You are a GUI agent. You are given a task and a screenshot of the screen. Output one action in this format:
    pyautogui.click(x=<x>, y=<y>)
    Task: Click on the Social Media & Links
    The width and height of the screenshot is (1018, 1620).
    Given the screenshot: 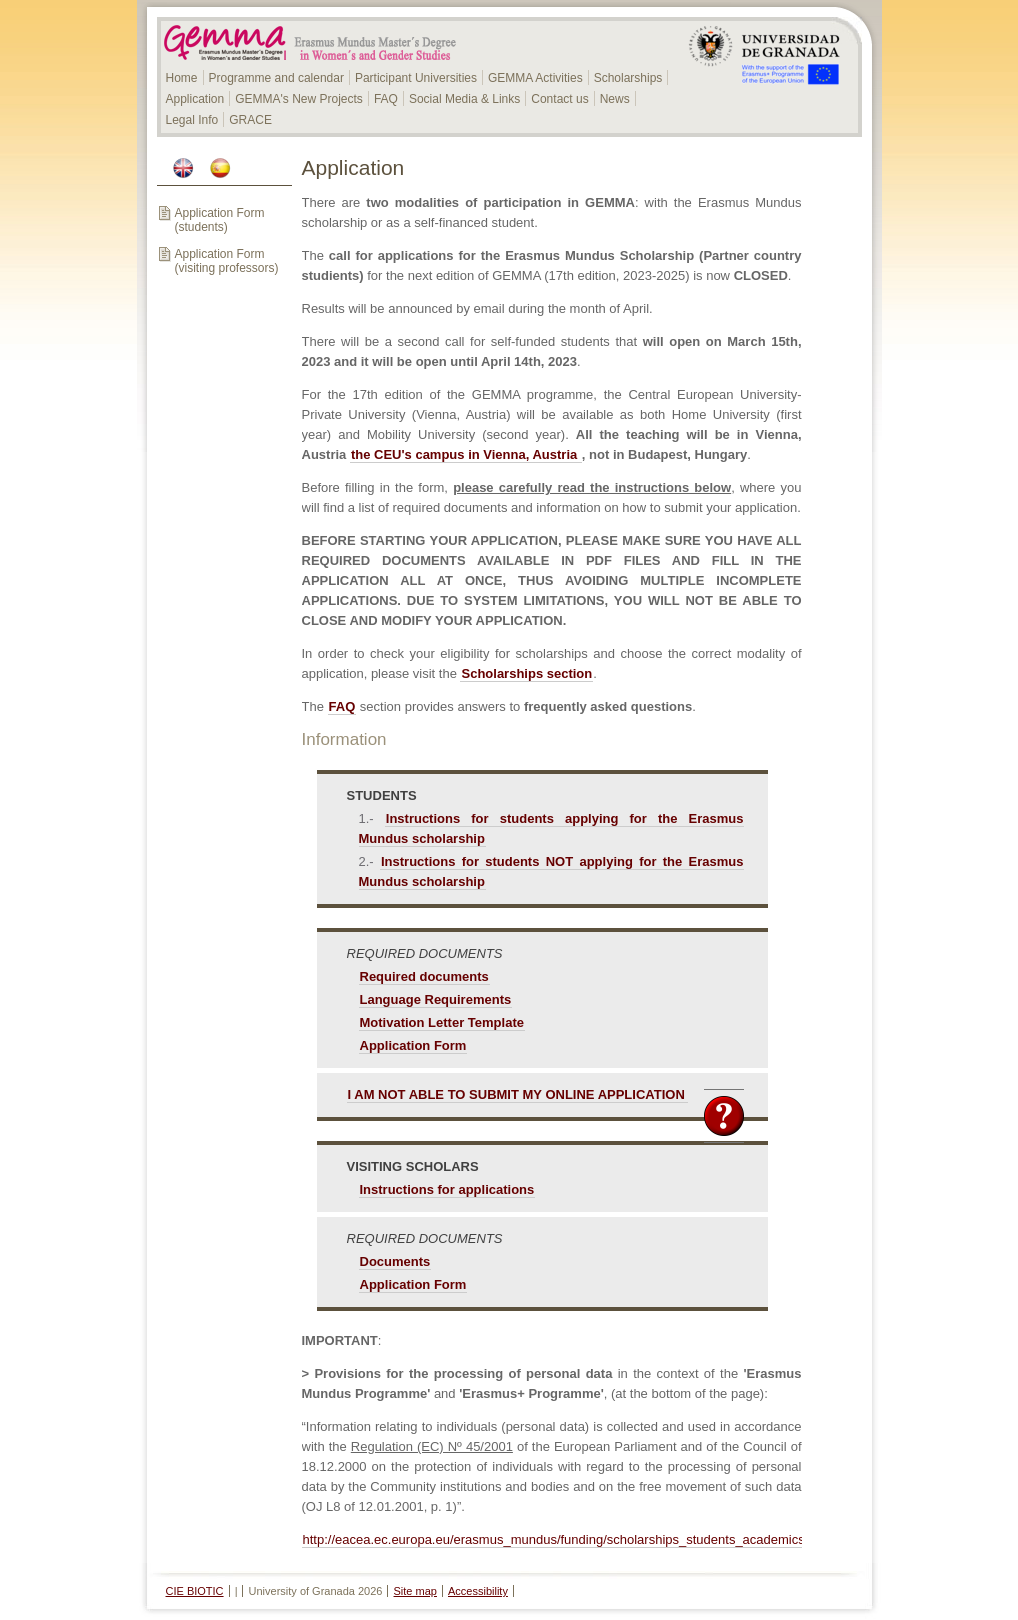 What is the action you would take?
    pyautogui.click(x=464, y=99)
    